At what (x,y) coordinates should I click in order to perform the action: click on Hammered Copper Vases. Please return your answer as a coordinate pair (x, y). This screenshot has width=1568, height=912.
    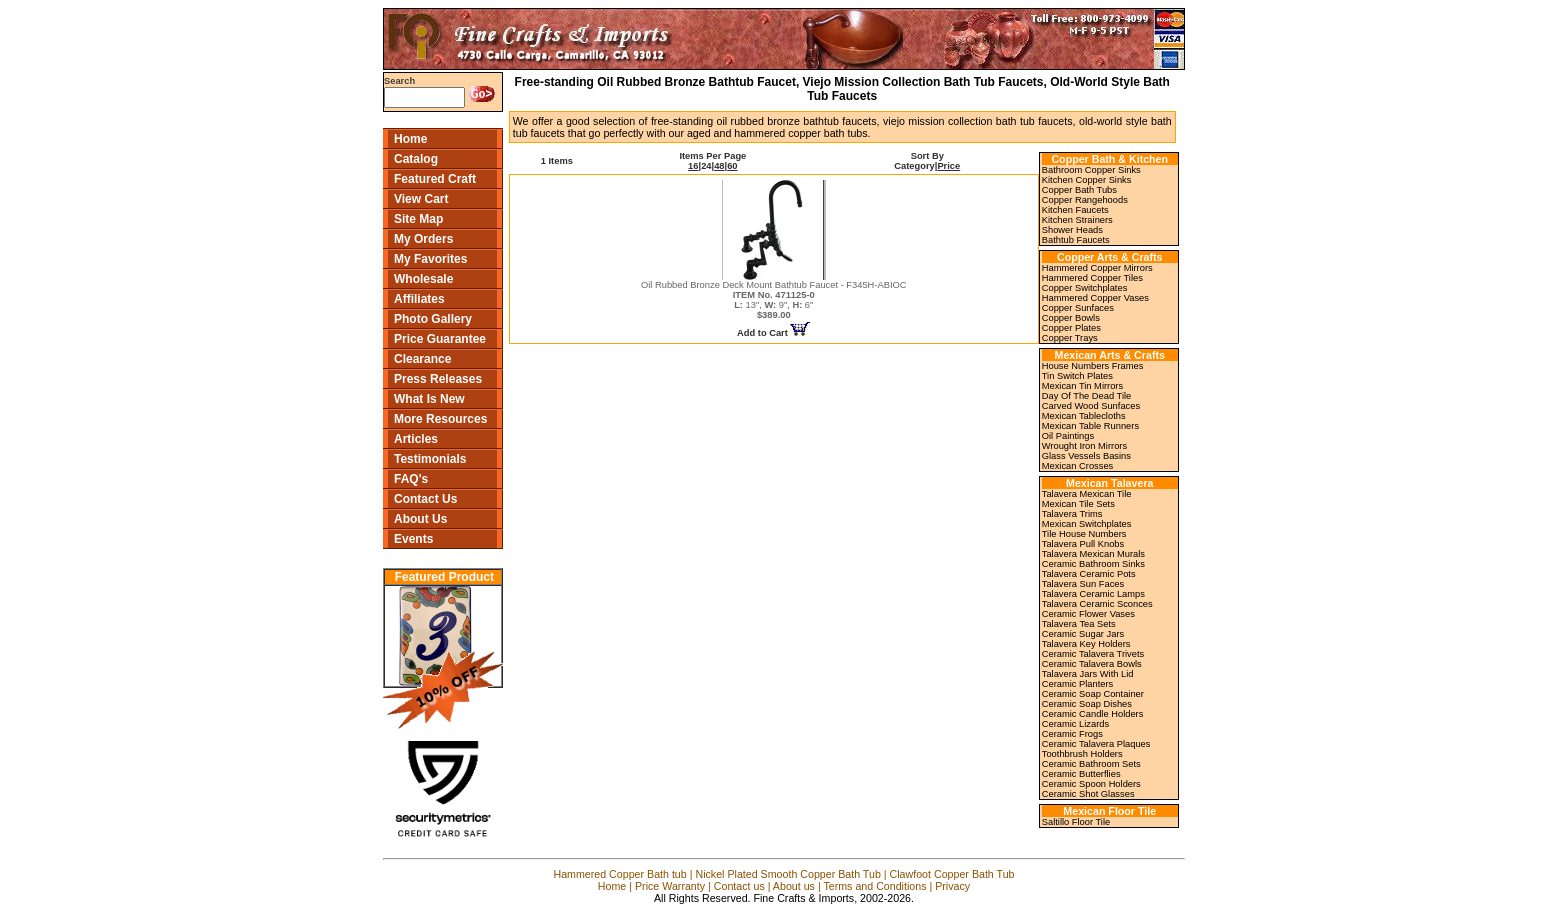
    Looking at the image, I should click on (1095, 298).